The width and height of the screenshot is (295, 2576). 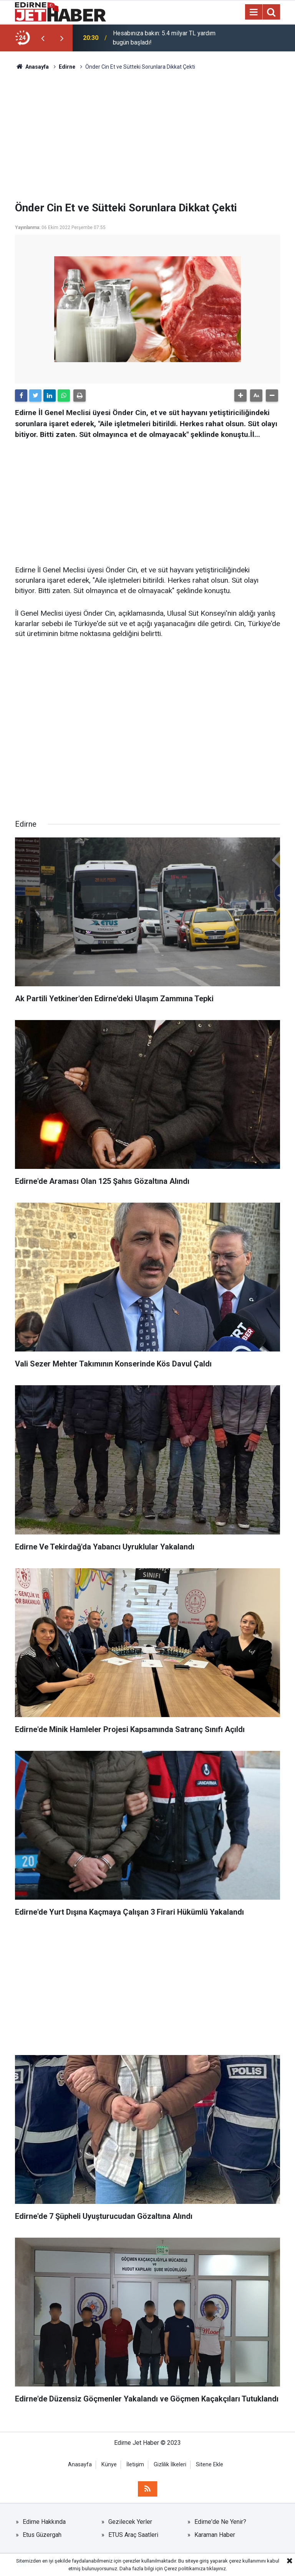 What do you see at coordinates (185, 2568) in the screenshot?
I see `Çerez politikamıza` at bounding box center [185, 2568].